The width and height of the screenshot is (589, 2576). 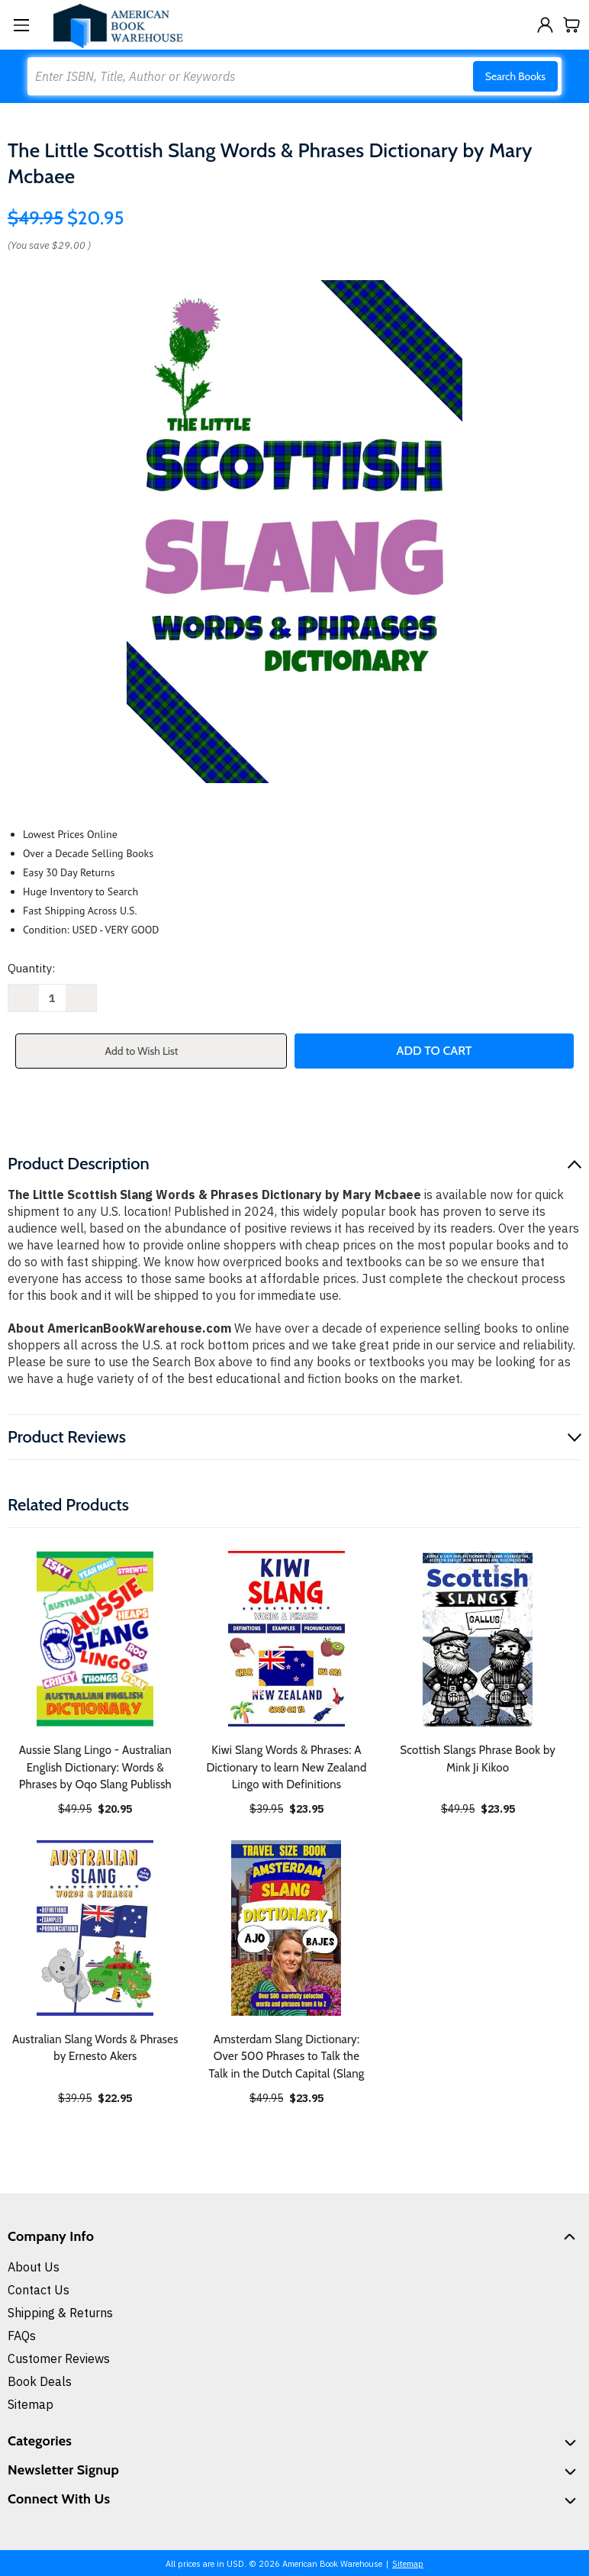 I want to click on Search Books, so click(x=515, y=76).